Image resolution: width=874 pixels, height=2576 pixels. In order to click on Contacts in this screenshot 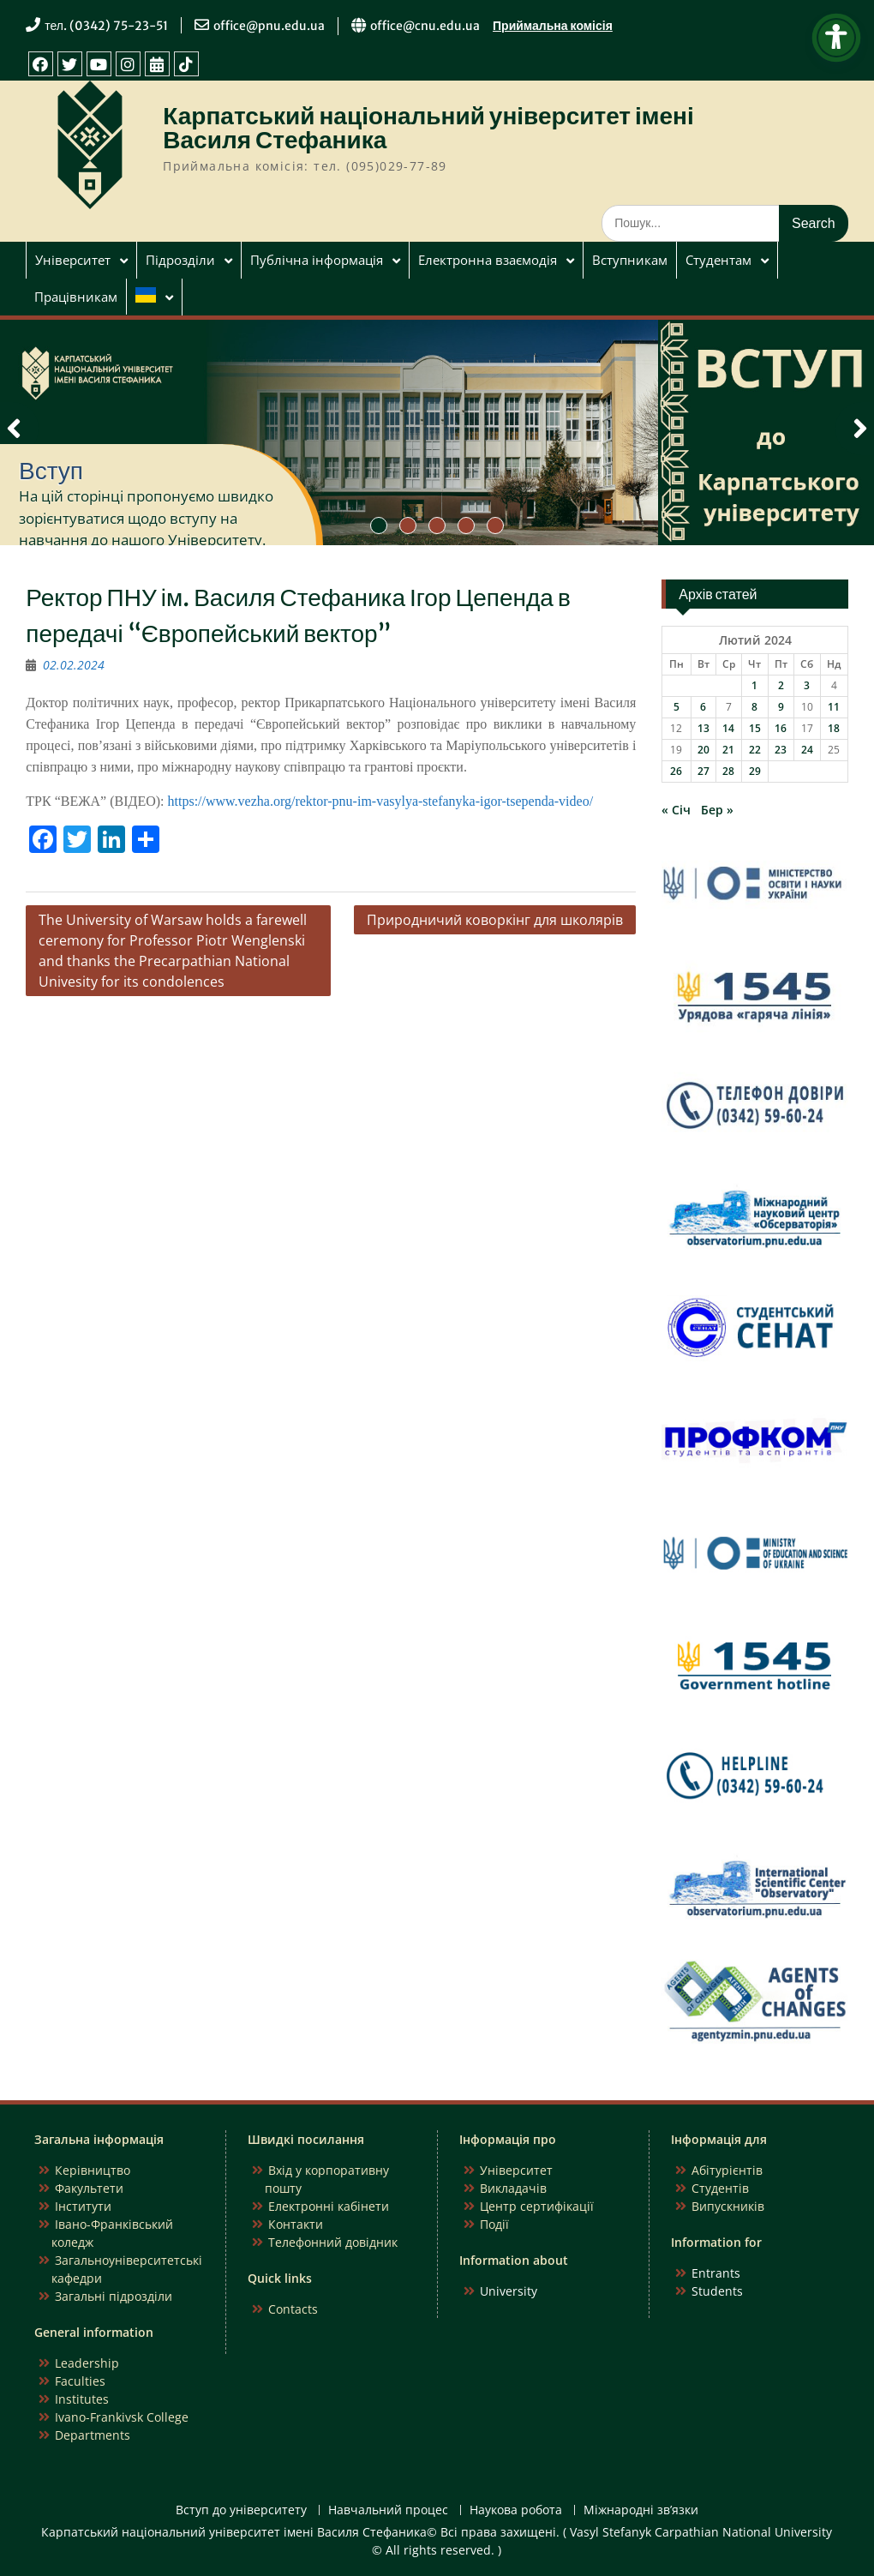, I will do `click(293, 2309)`.